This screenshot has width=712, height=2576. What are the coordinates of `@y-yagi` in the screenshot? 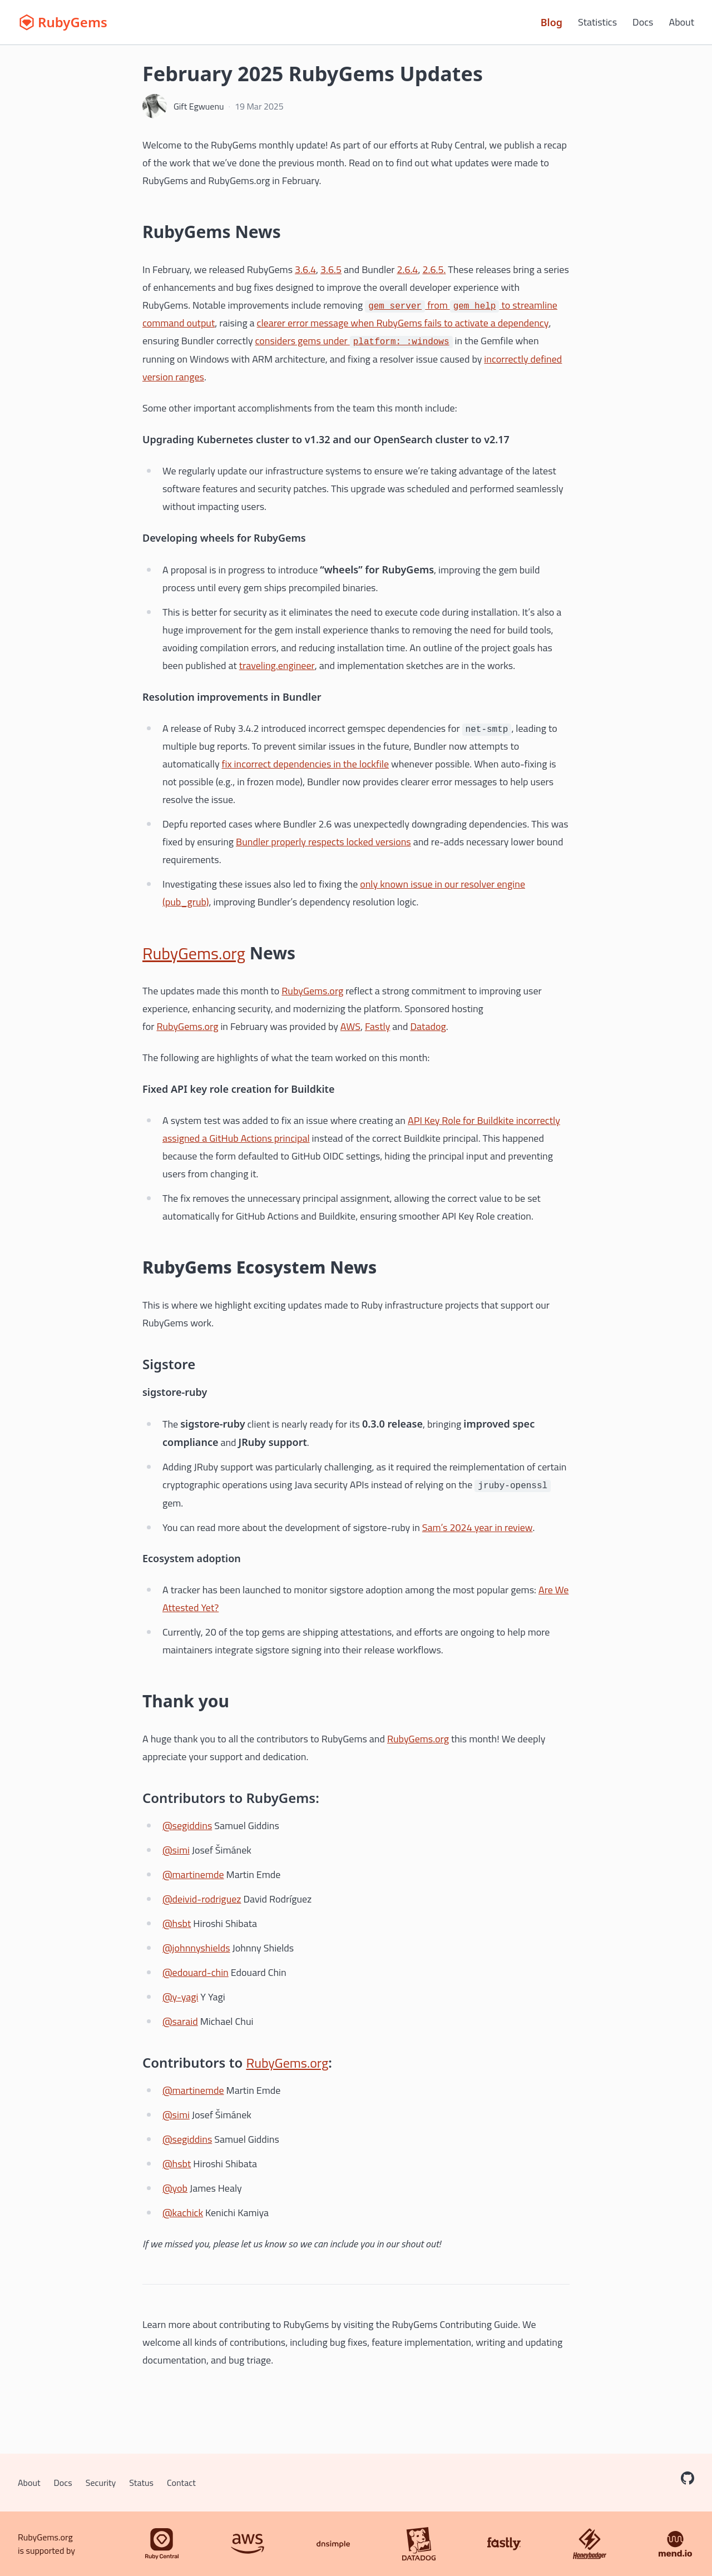 It's located at (180, 1996).